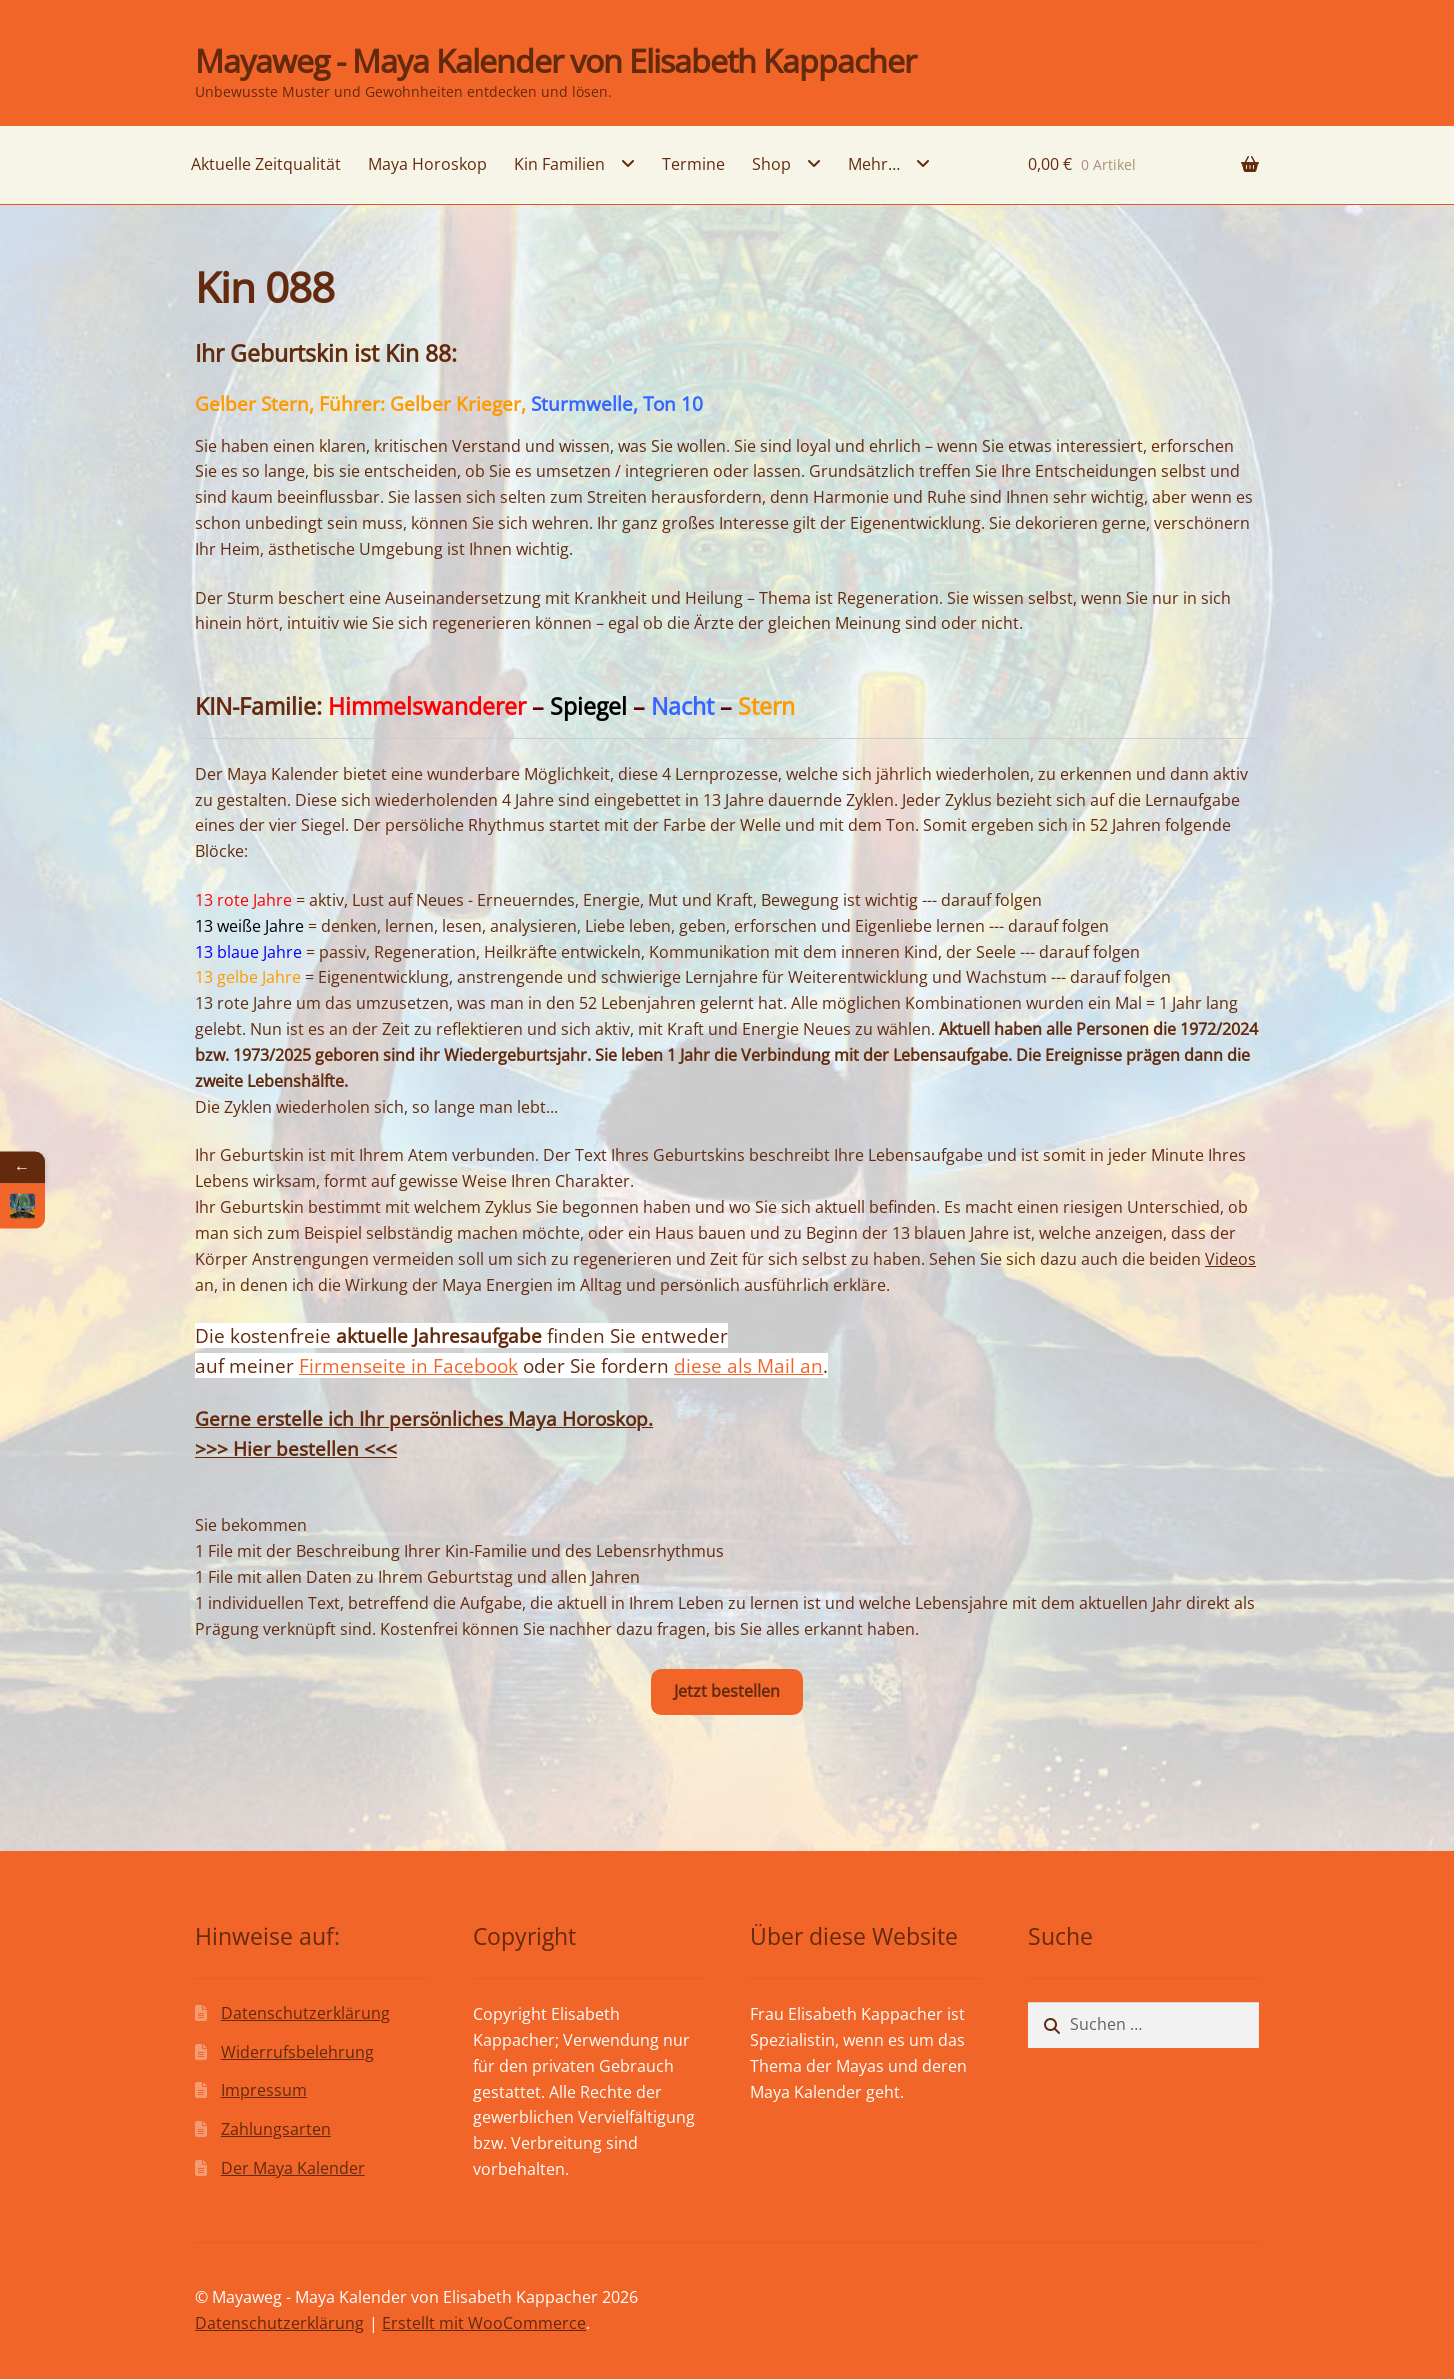  Describe the element at coordinates (771, 164) in the screenshot. I see `Shop` at that location.